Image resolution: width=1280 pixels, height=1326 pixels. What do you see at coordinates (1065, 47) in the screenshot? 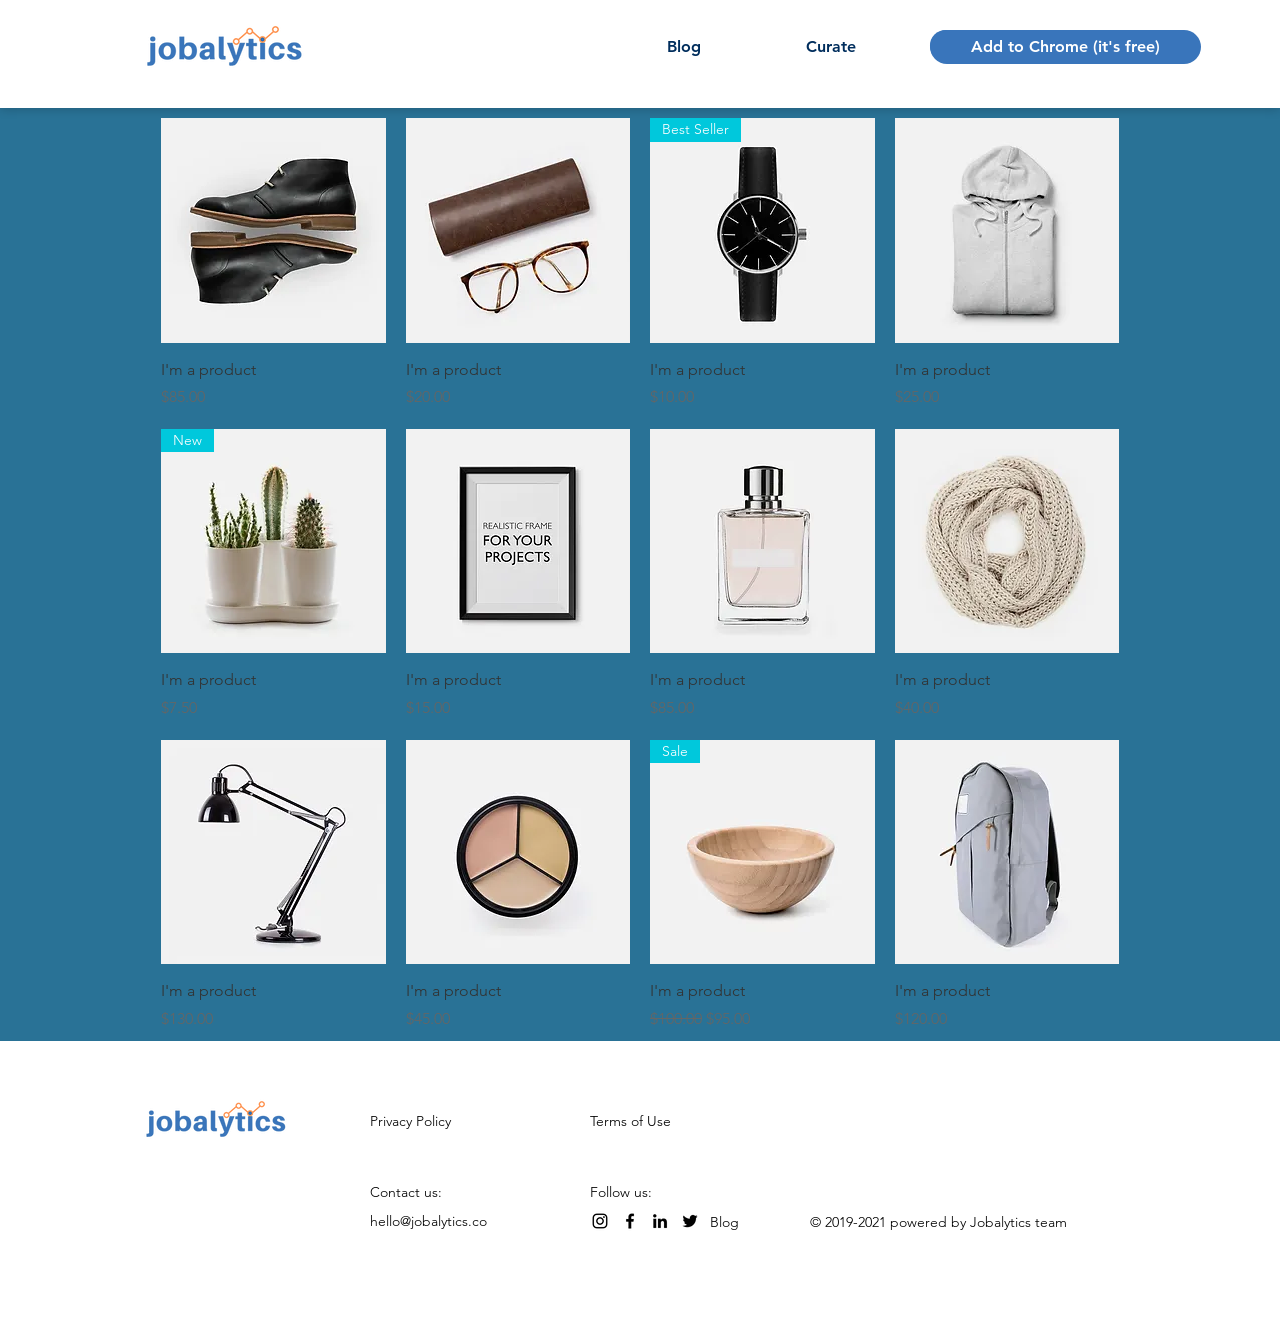
I see `[Add to Chrome (it's free)]` at bounding box center [1065, 47].